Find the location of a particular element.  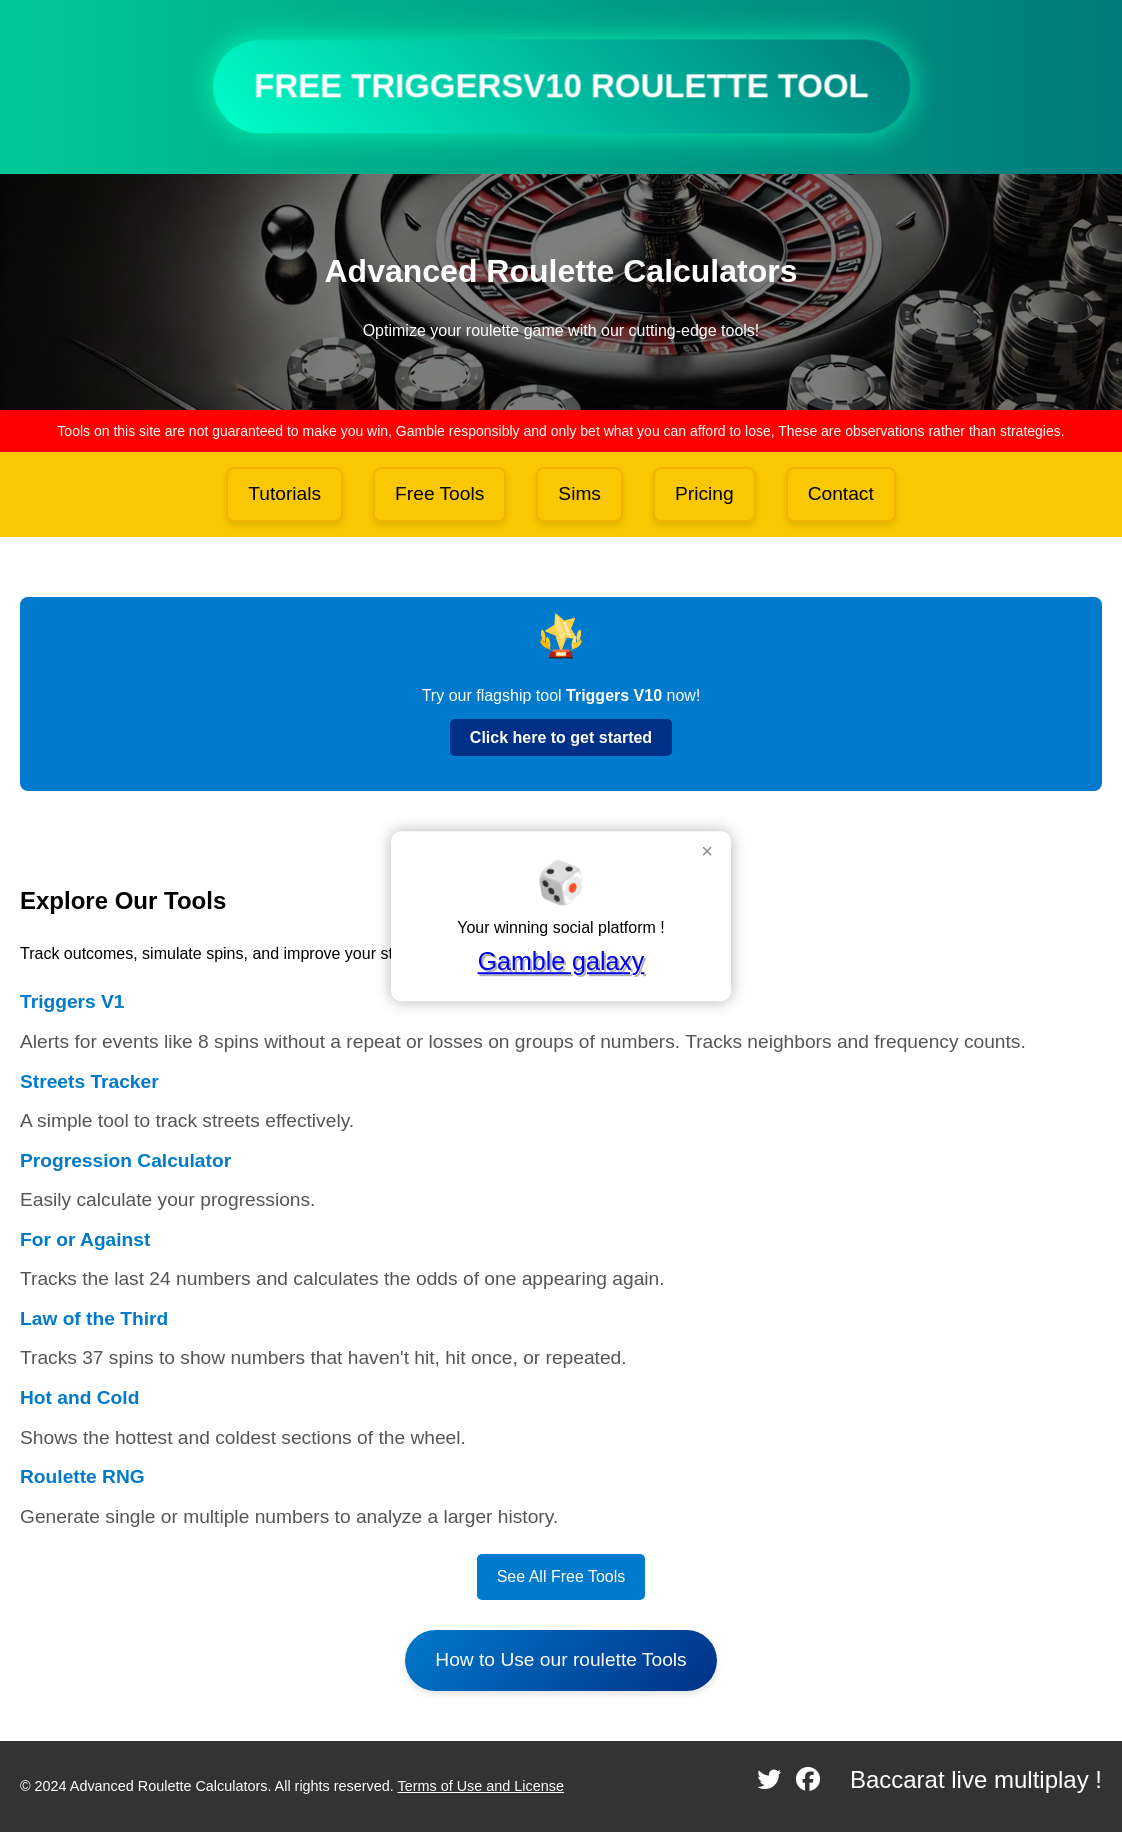

Baccarat live multiplay ! is located at coordinates (976, 1779).